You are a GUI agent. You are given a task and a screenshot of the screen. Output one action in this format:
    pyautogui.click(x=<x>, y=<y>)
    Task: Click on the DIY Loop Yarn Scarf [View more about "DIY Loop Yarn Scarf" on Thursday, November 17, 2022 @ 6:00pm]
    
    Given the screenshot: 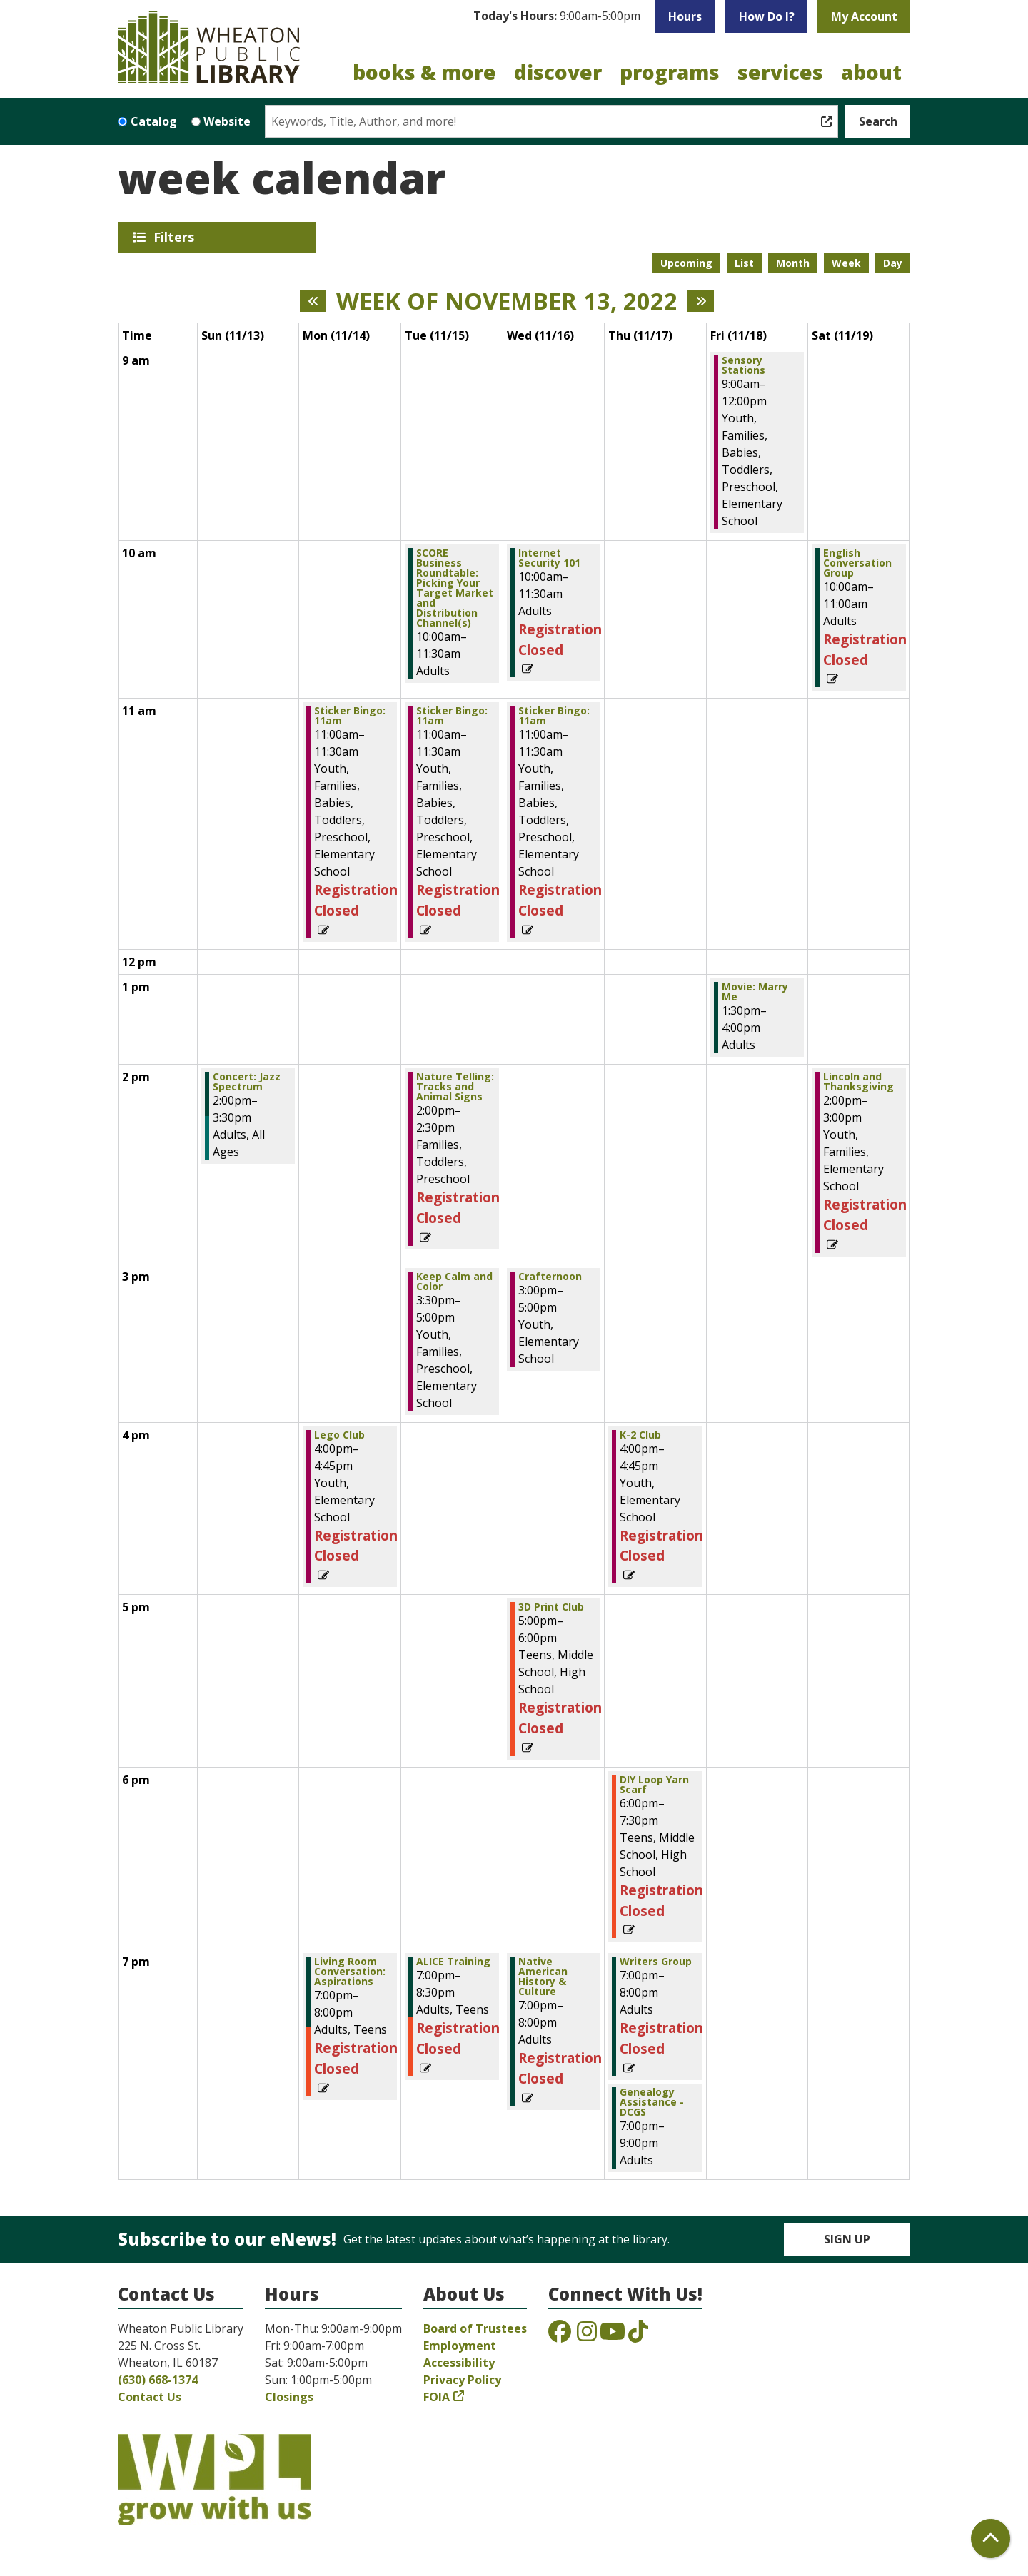 What is the action you would take?
    pyautogui.click(x=654, y=1785)
    